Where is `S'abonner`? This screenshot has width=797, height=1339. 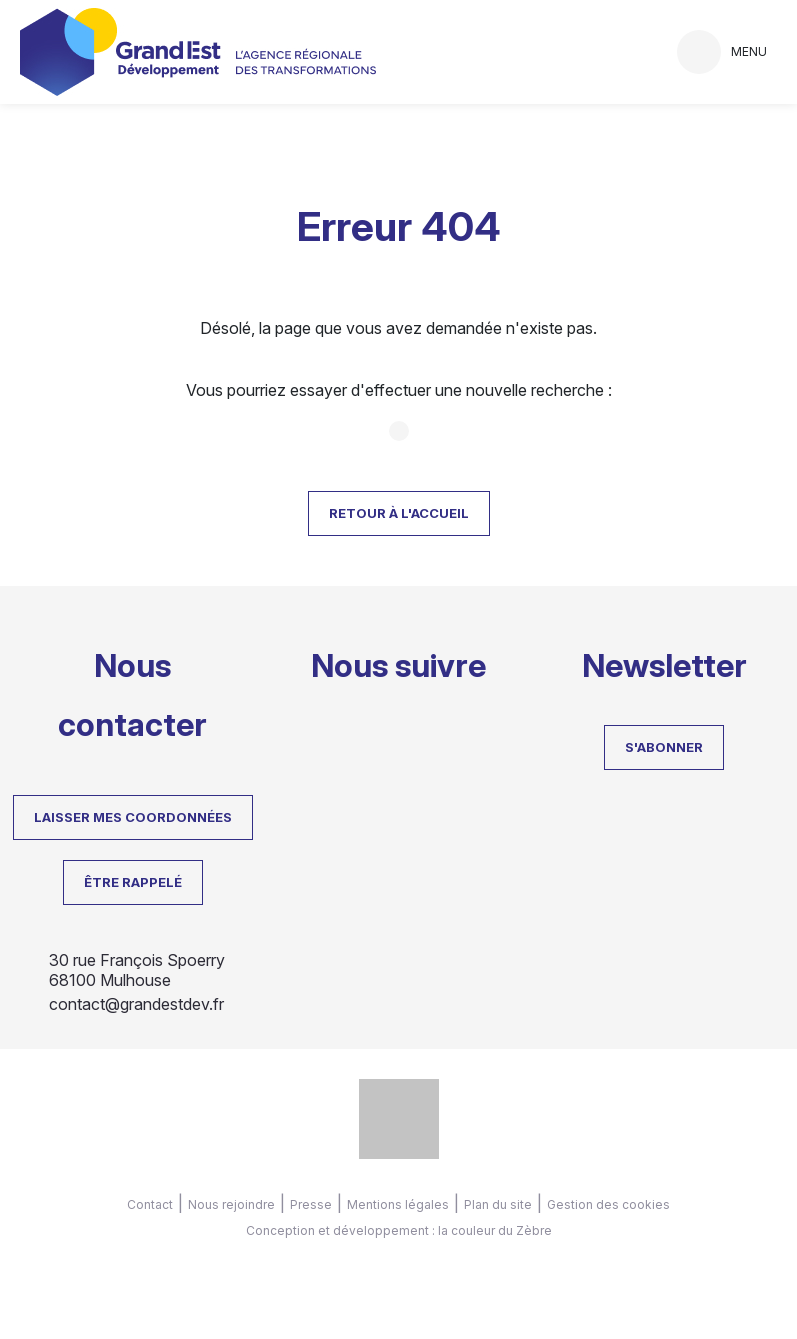 S'abonner is located at coordinates (664, 747).